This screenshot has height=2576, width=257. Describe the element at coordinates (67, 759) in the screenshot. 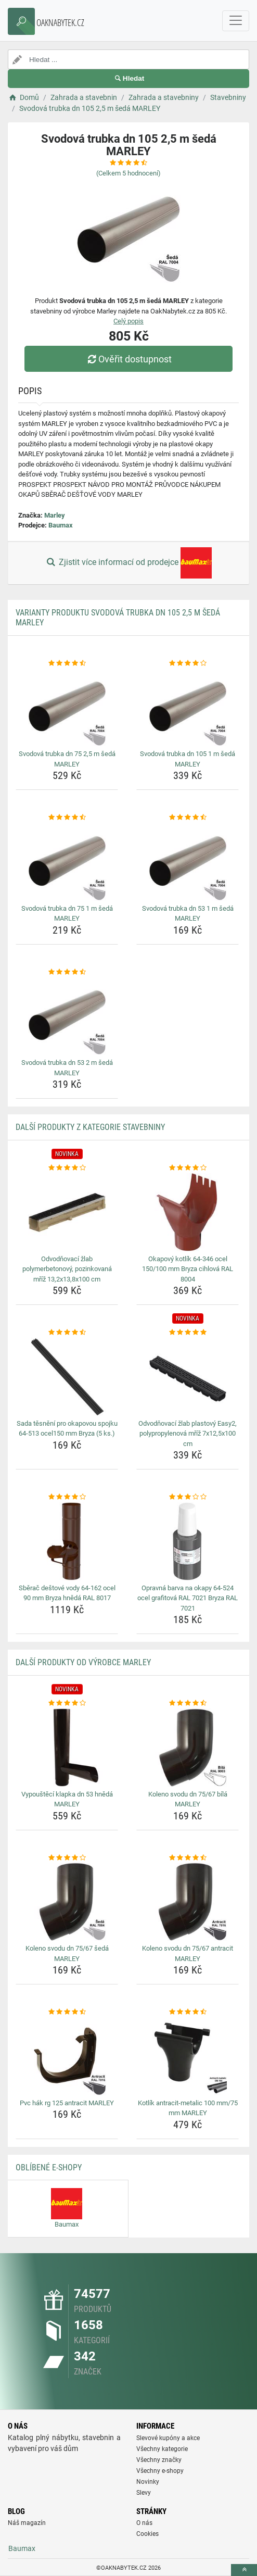

I see `Svodová trubka dn 75 2,5 m šedá MARLEY [svodova-trubka-dn-75-2-5-m-seda-marley-name]` at that location.